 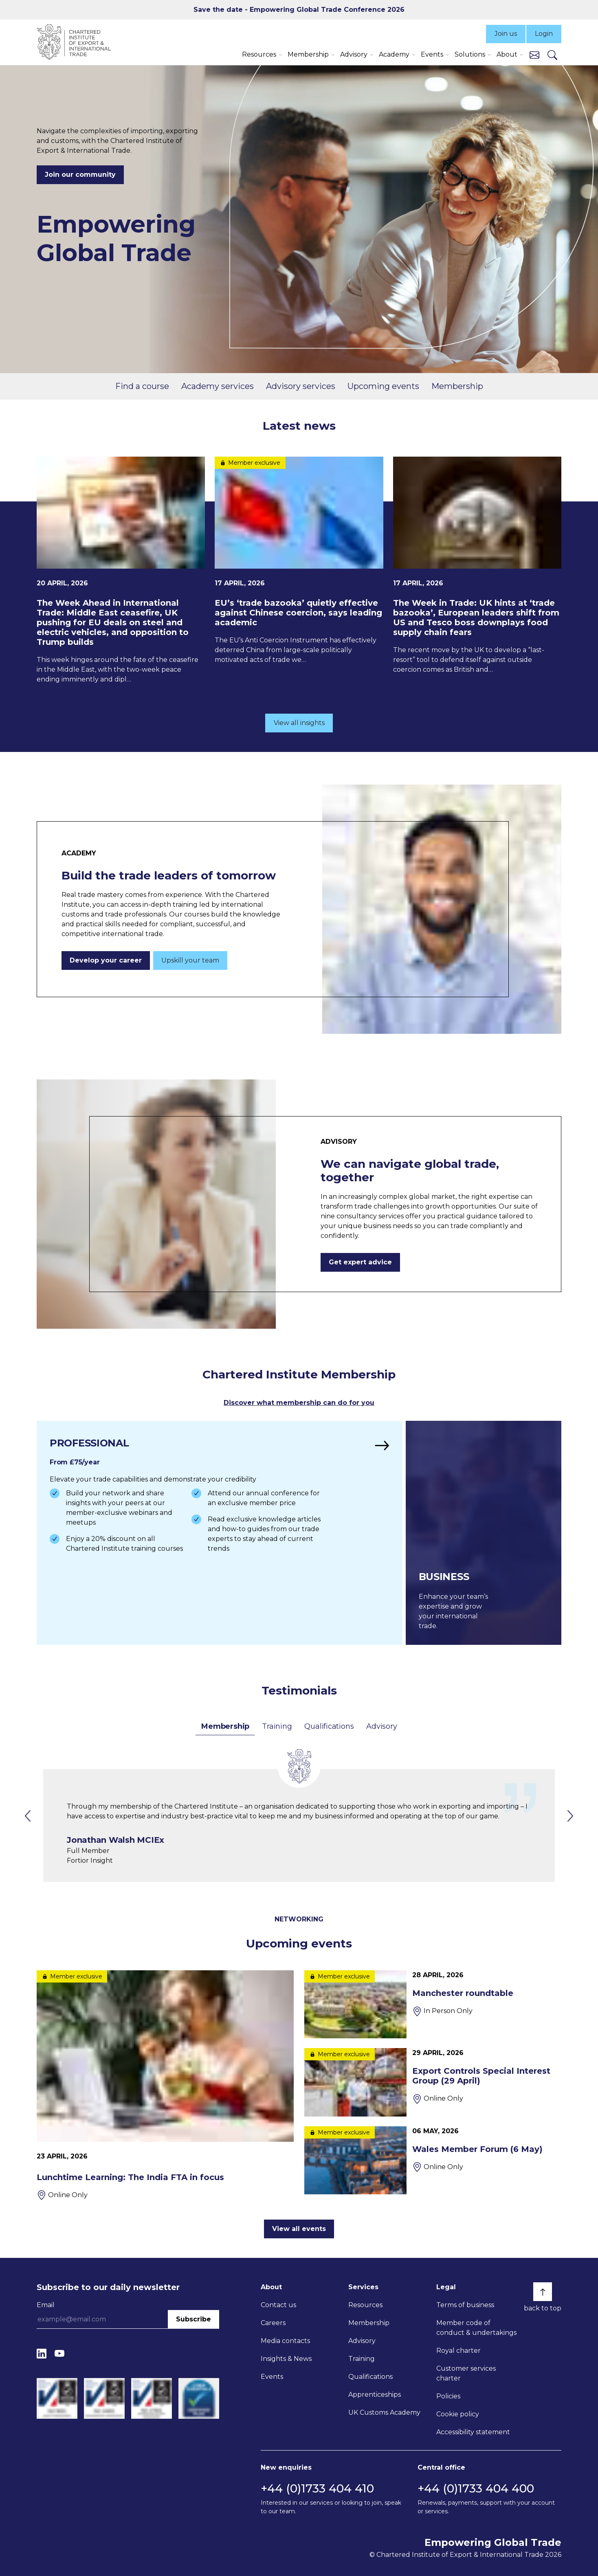 I want to click on Advisory [button], so click(x=353, y=54).